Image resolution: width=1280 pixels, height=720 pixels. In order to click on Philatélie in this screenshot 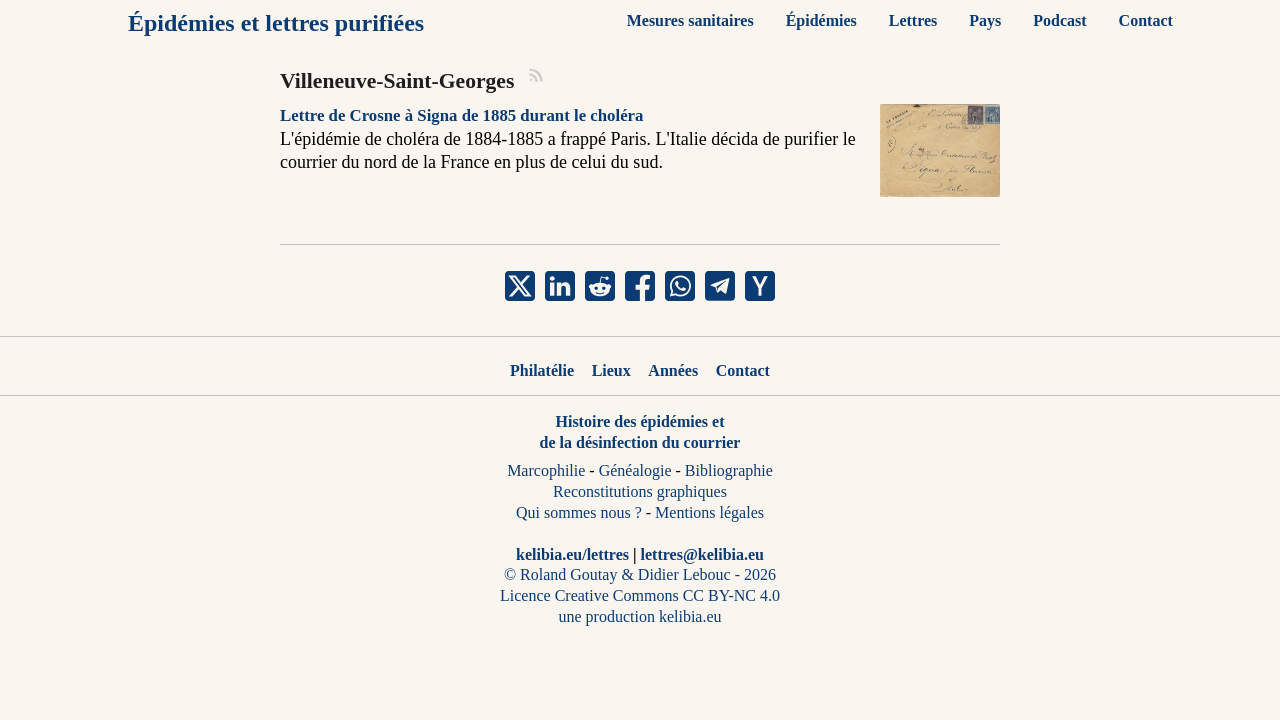, I will do `click(542, 370)`.